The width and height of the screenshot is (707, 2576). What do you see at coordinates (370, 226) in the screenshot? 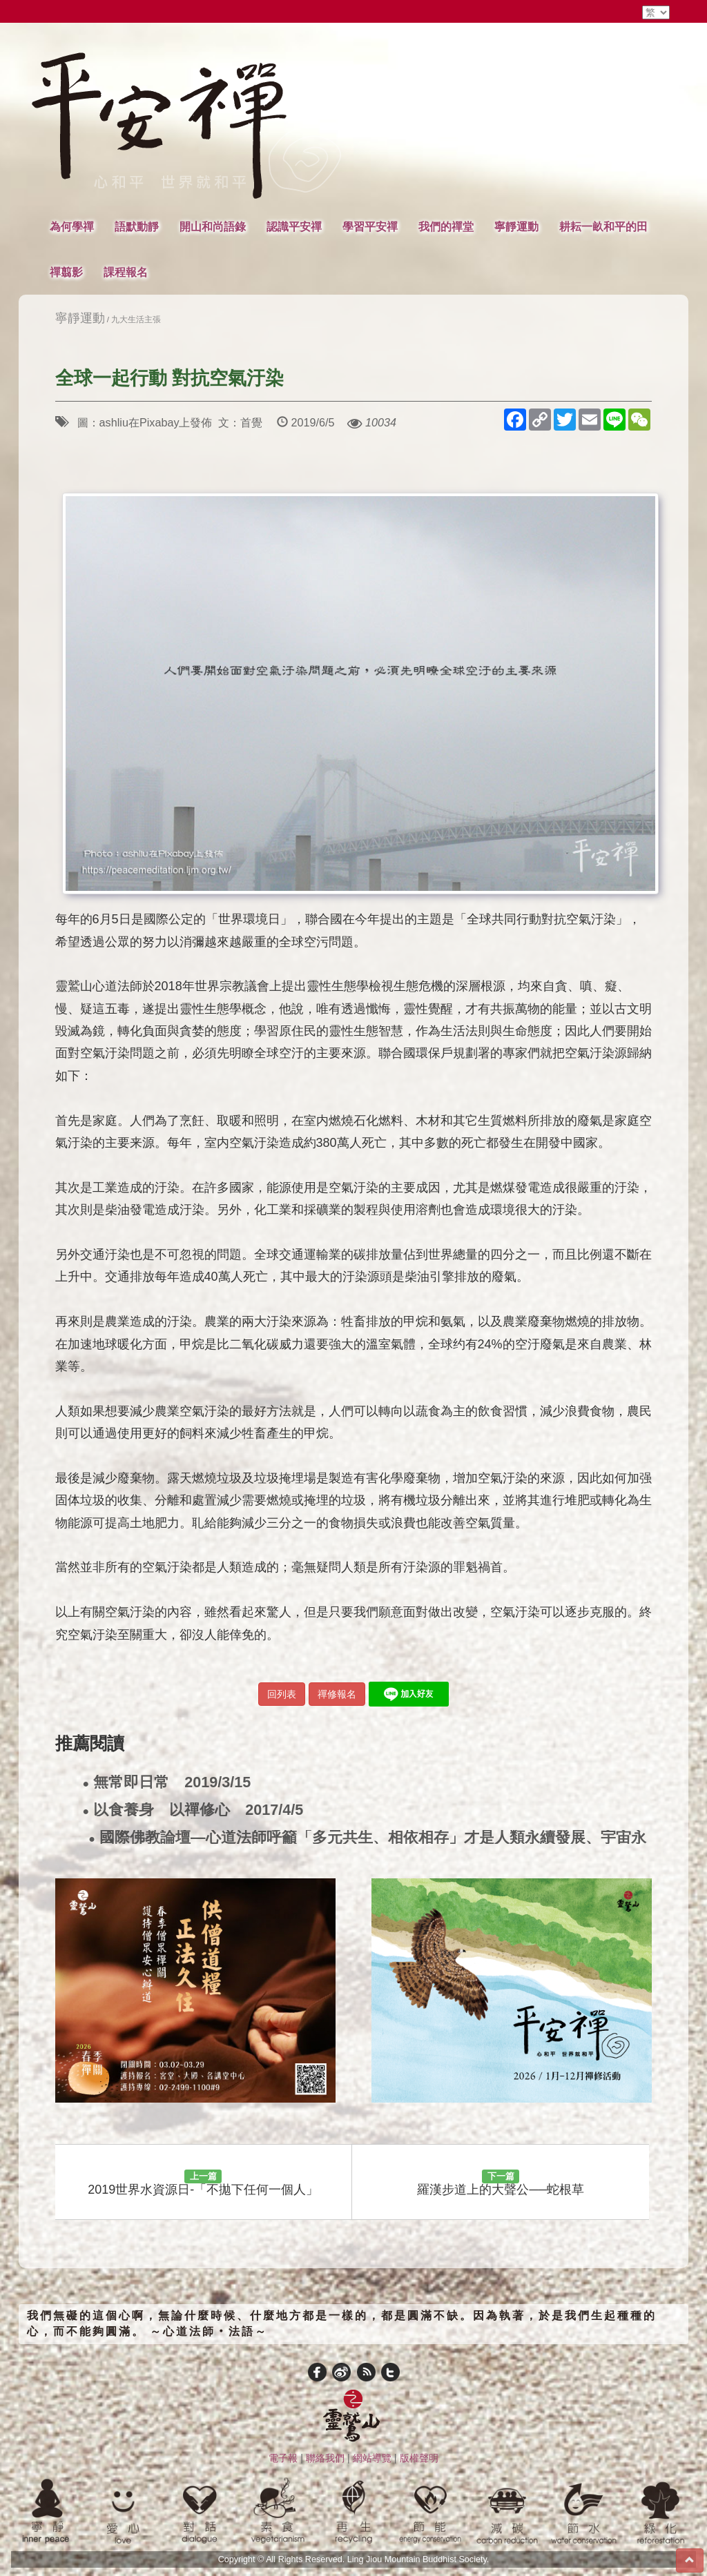
I see `學習平安禪` at bounding box center [370, 226].